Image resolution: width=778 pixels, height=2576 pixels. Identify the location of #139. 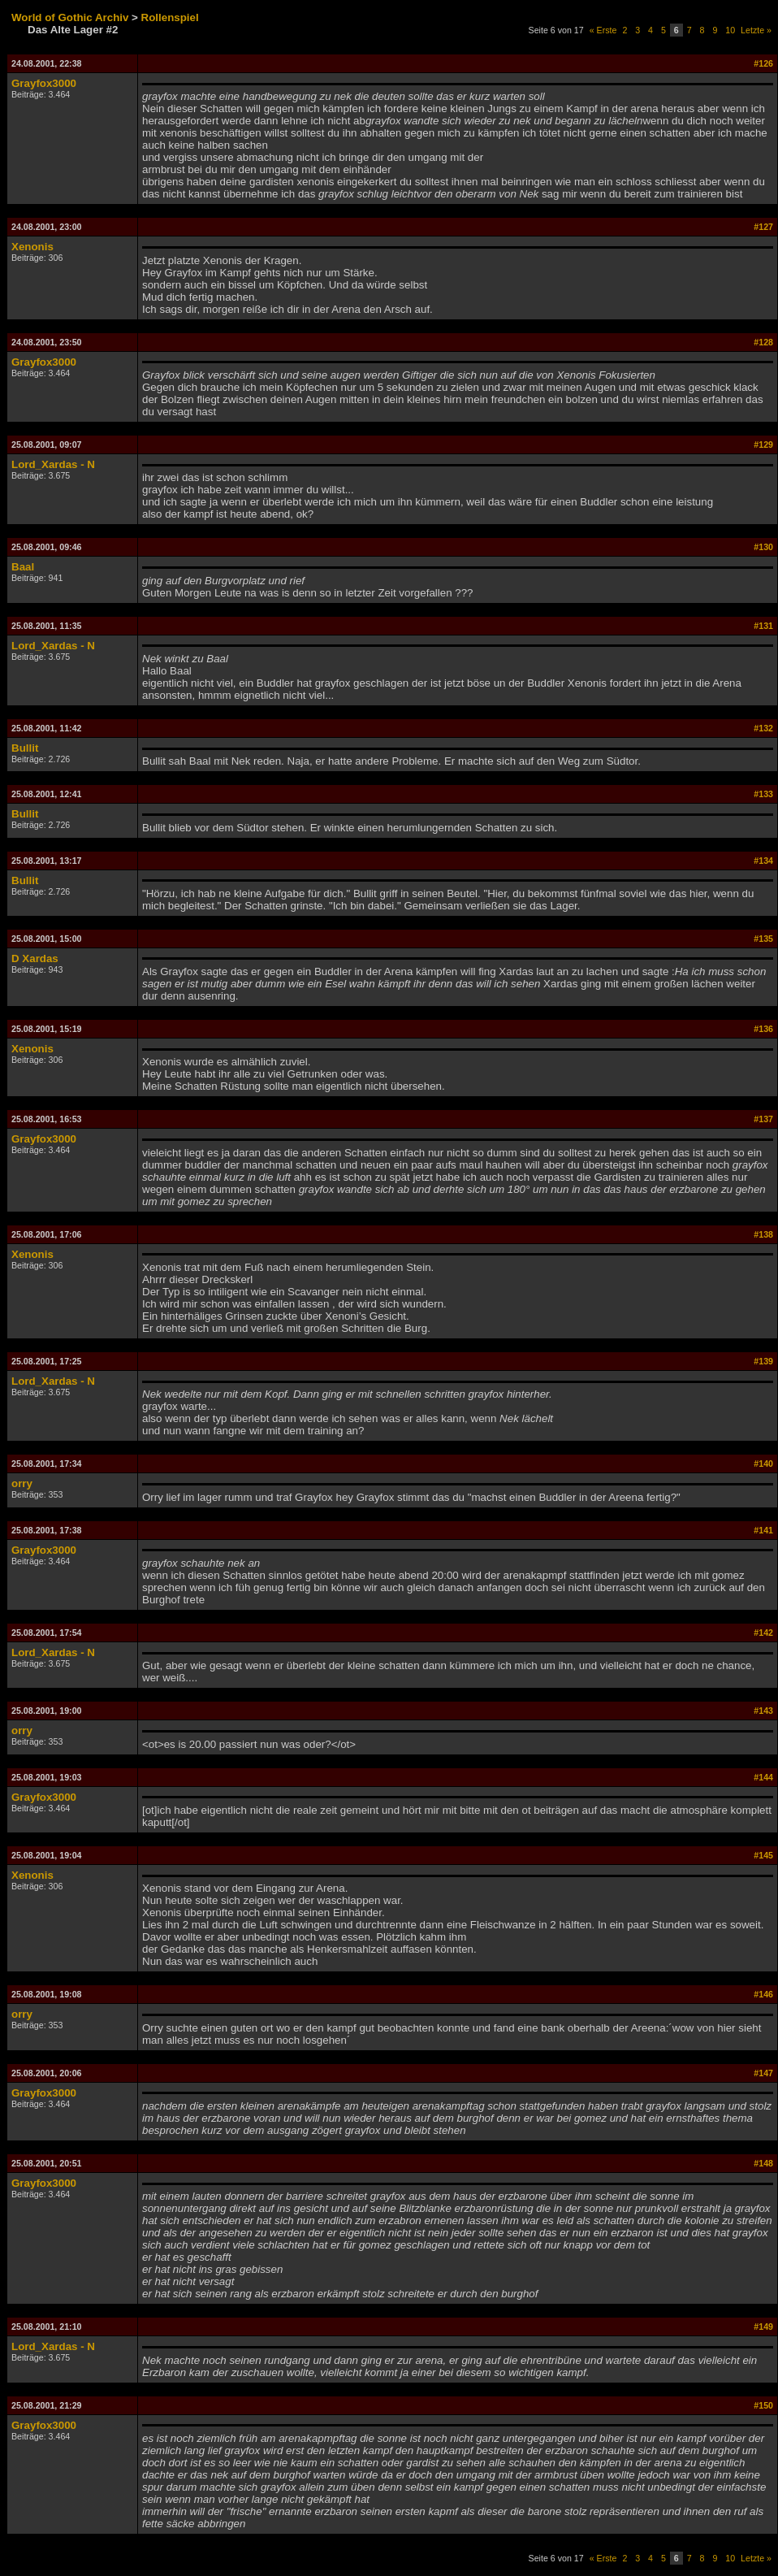
(763, 1361).